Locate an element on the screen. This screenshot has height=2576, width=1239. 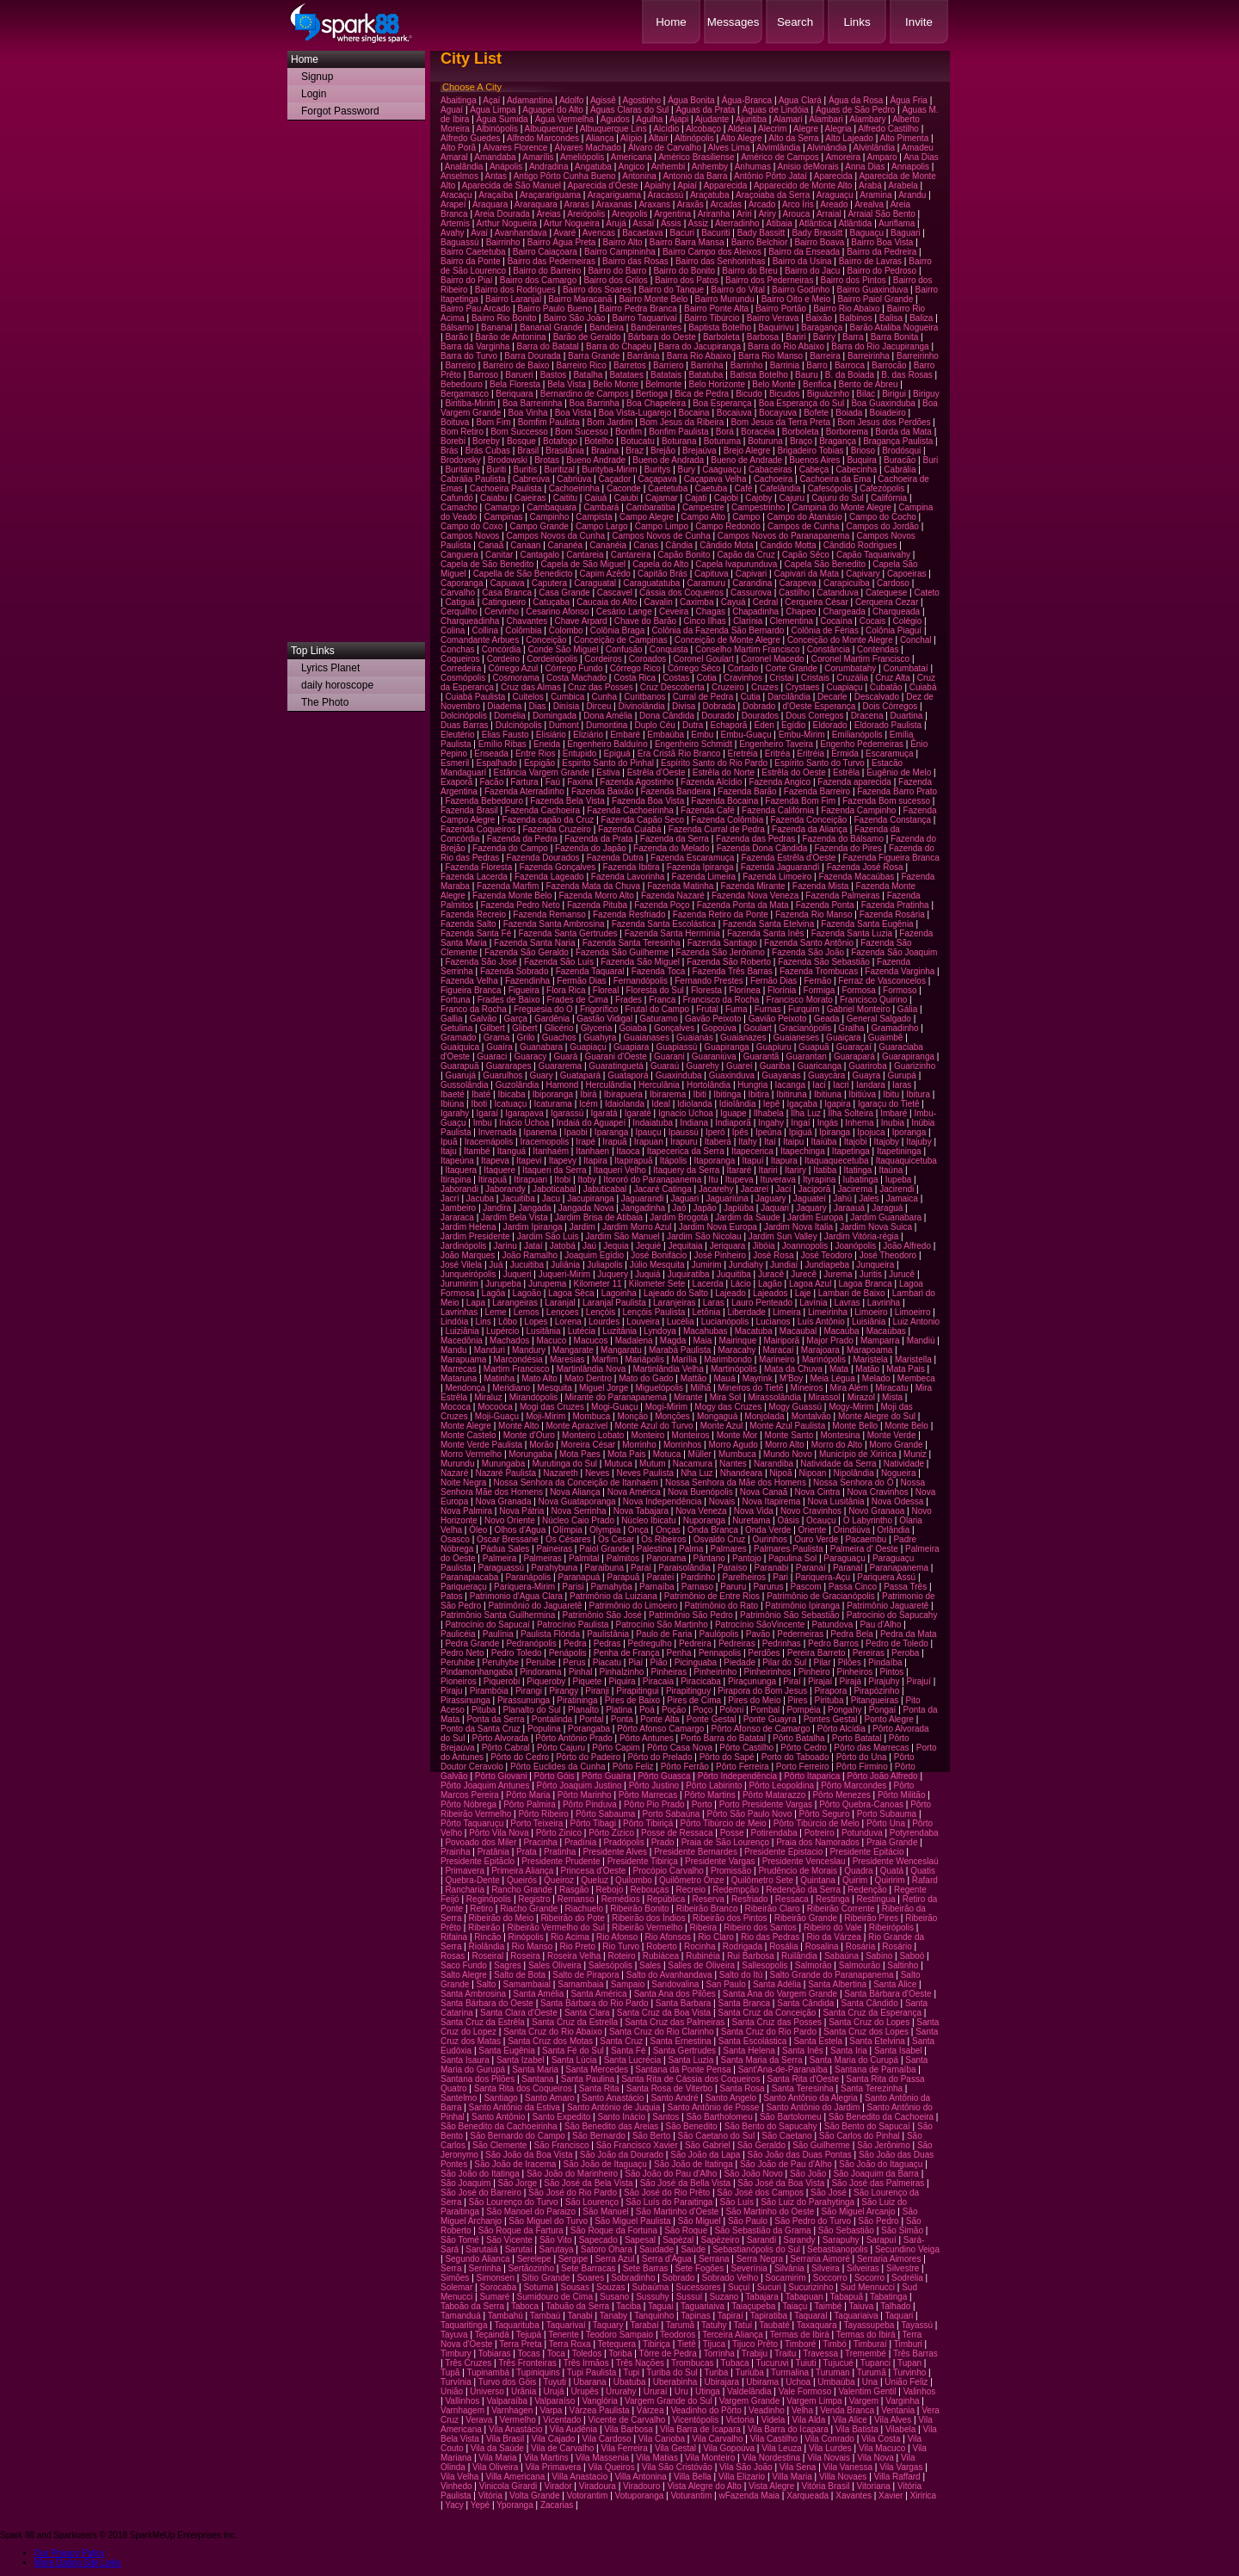
Conceição do Monte Alegre is located at coordinates (840, 640).